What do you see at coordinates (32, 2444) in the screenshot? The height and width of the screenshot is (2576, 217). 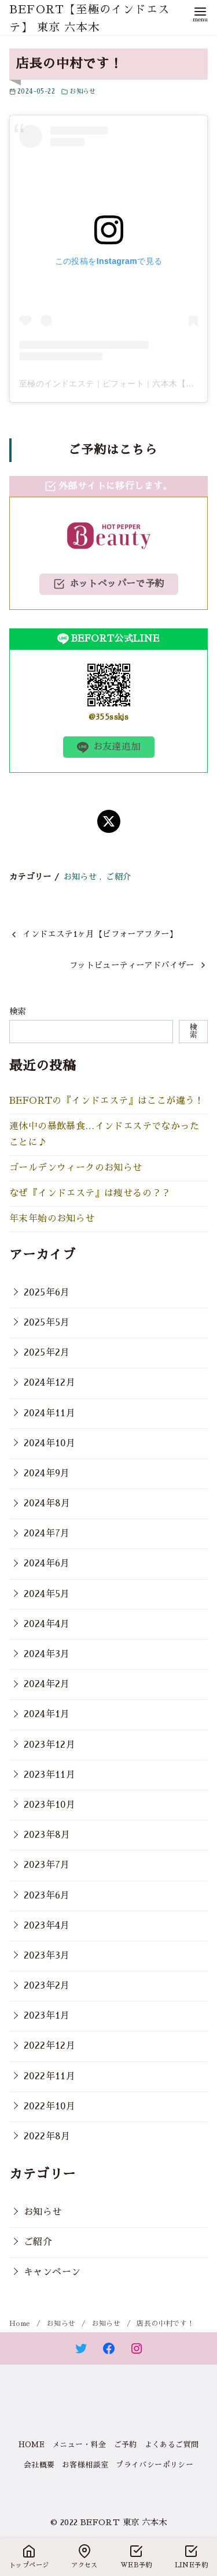 I see `HOME` at bounding box center [32, 2444].